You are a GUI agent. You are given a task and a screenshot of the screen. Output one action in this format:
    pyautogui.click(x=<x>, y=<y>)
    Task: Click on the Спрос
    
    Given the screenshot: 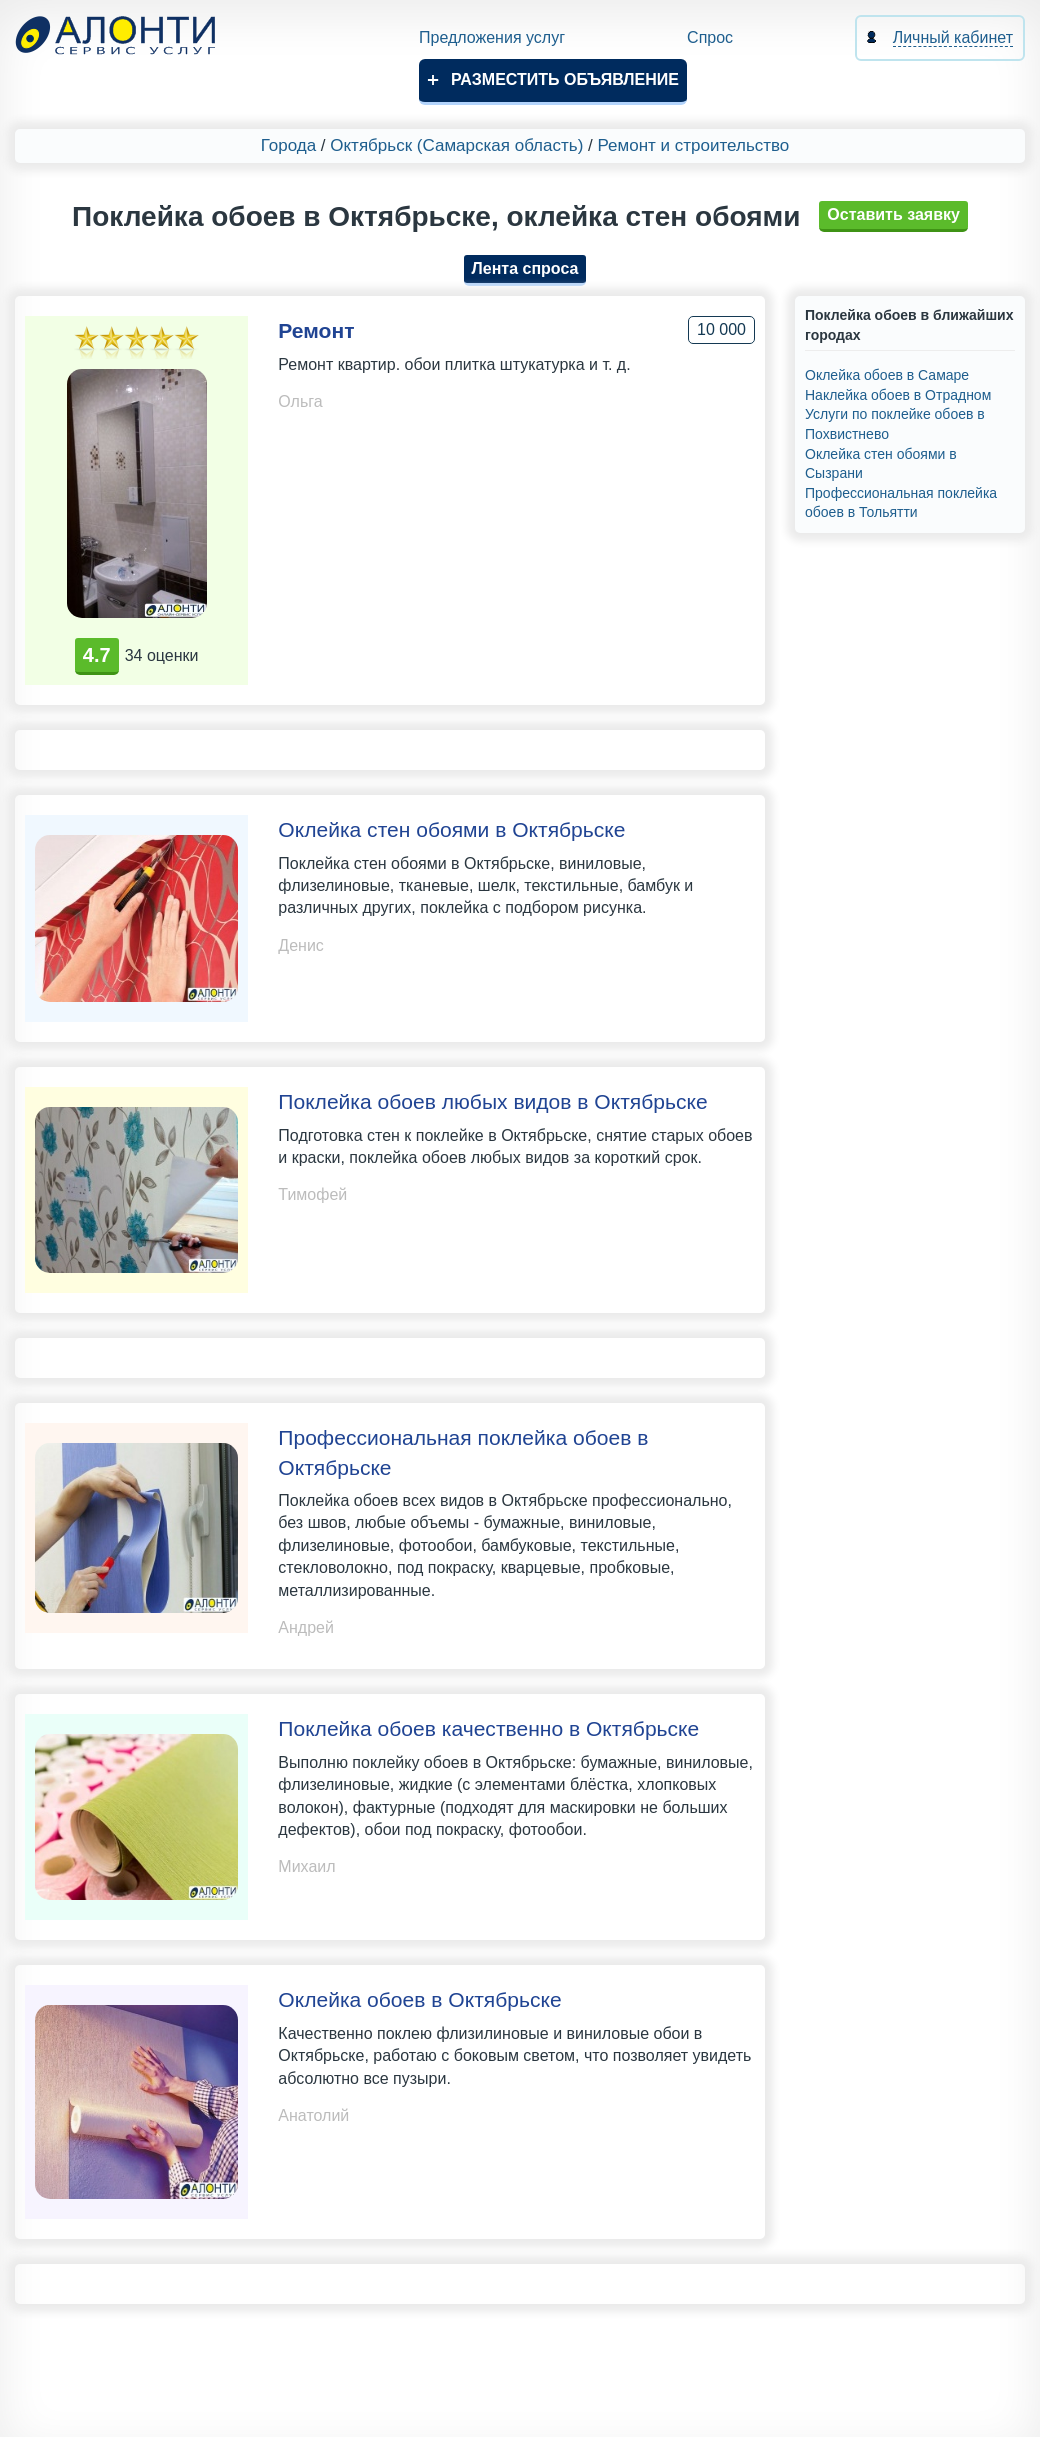 What is the action you would take?
    pyautogui.click(x=710, y=37)
    